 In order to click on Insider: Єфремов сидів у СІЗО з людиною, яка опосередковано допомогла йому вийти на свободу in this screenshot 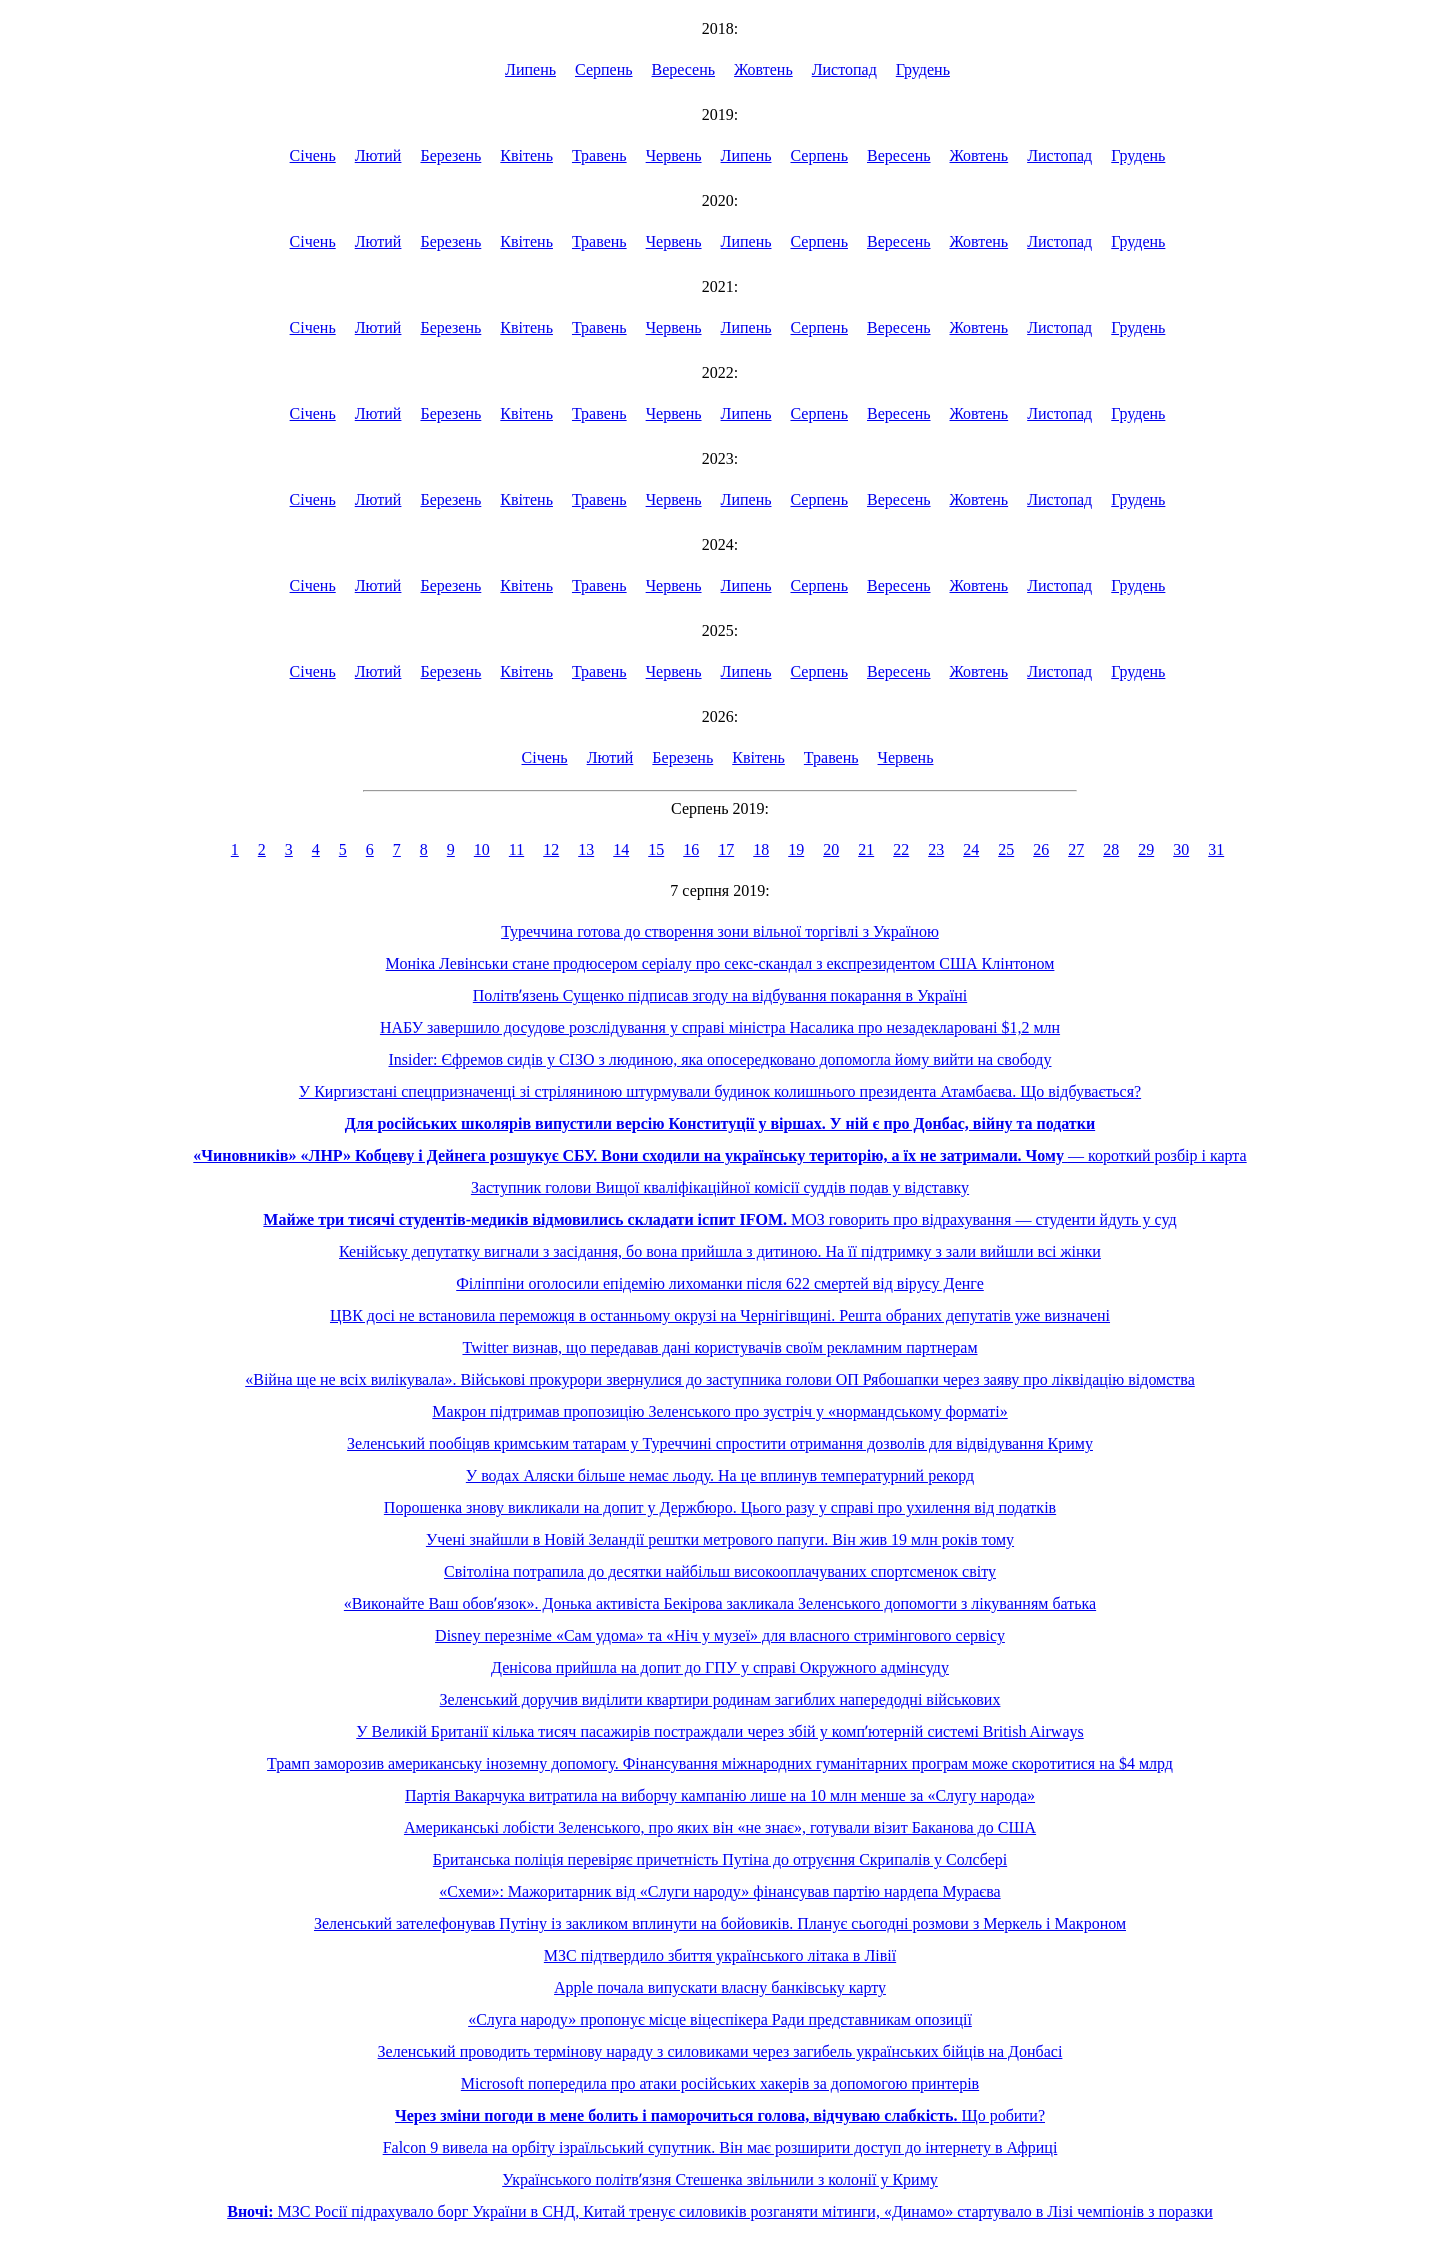, I will do `click(720, 1059)`.